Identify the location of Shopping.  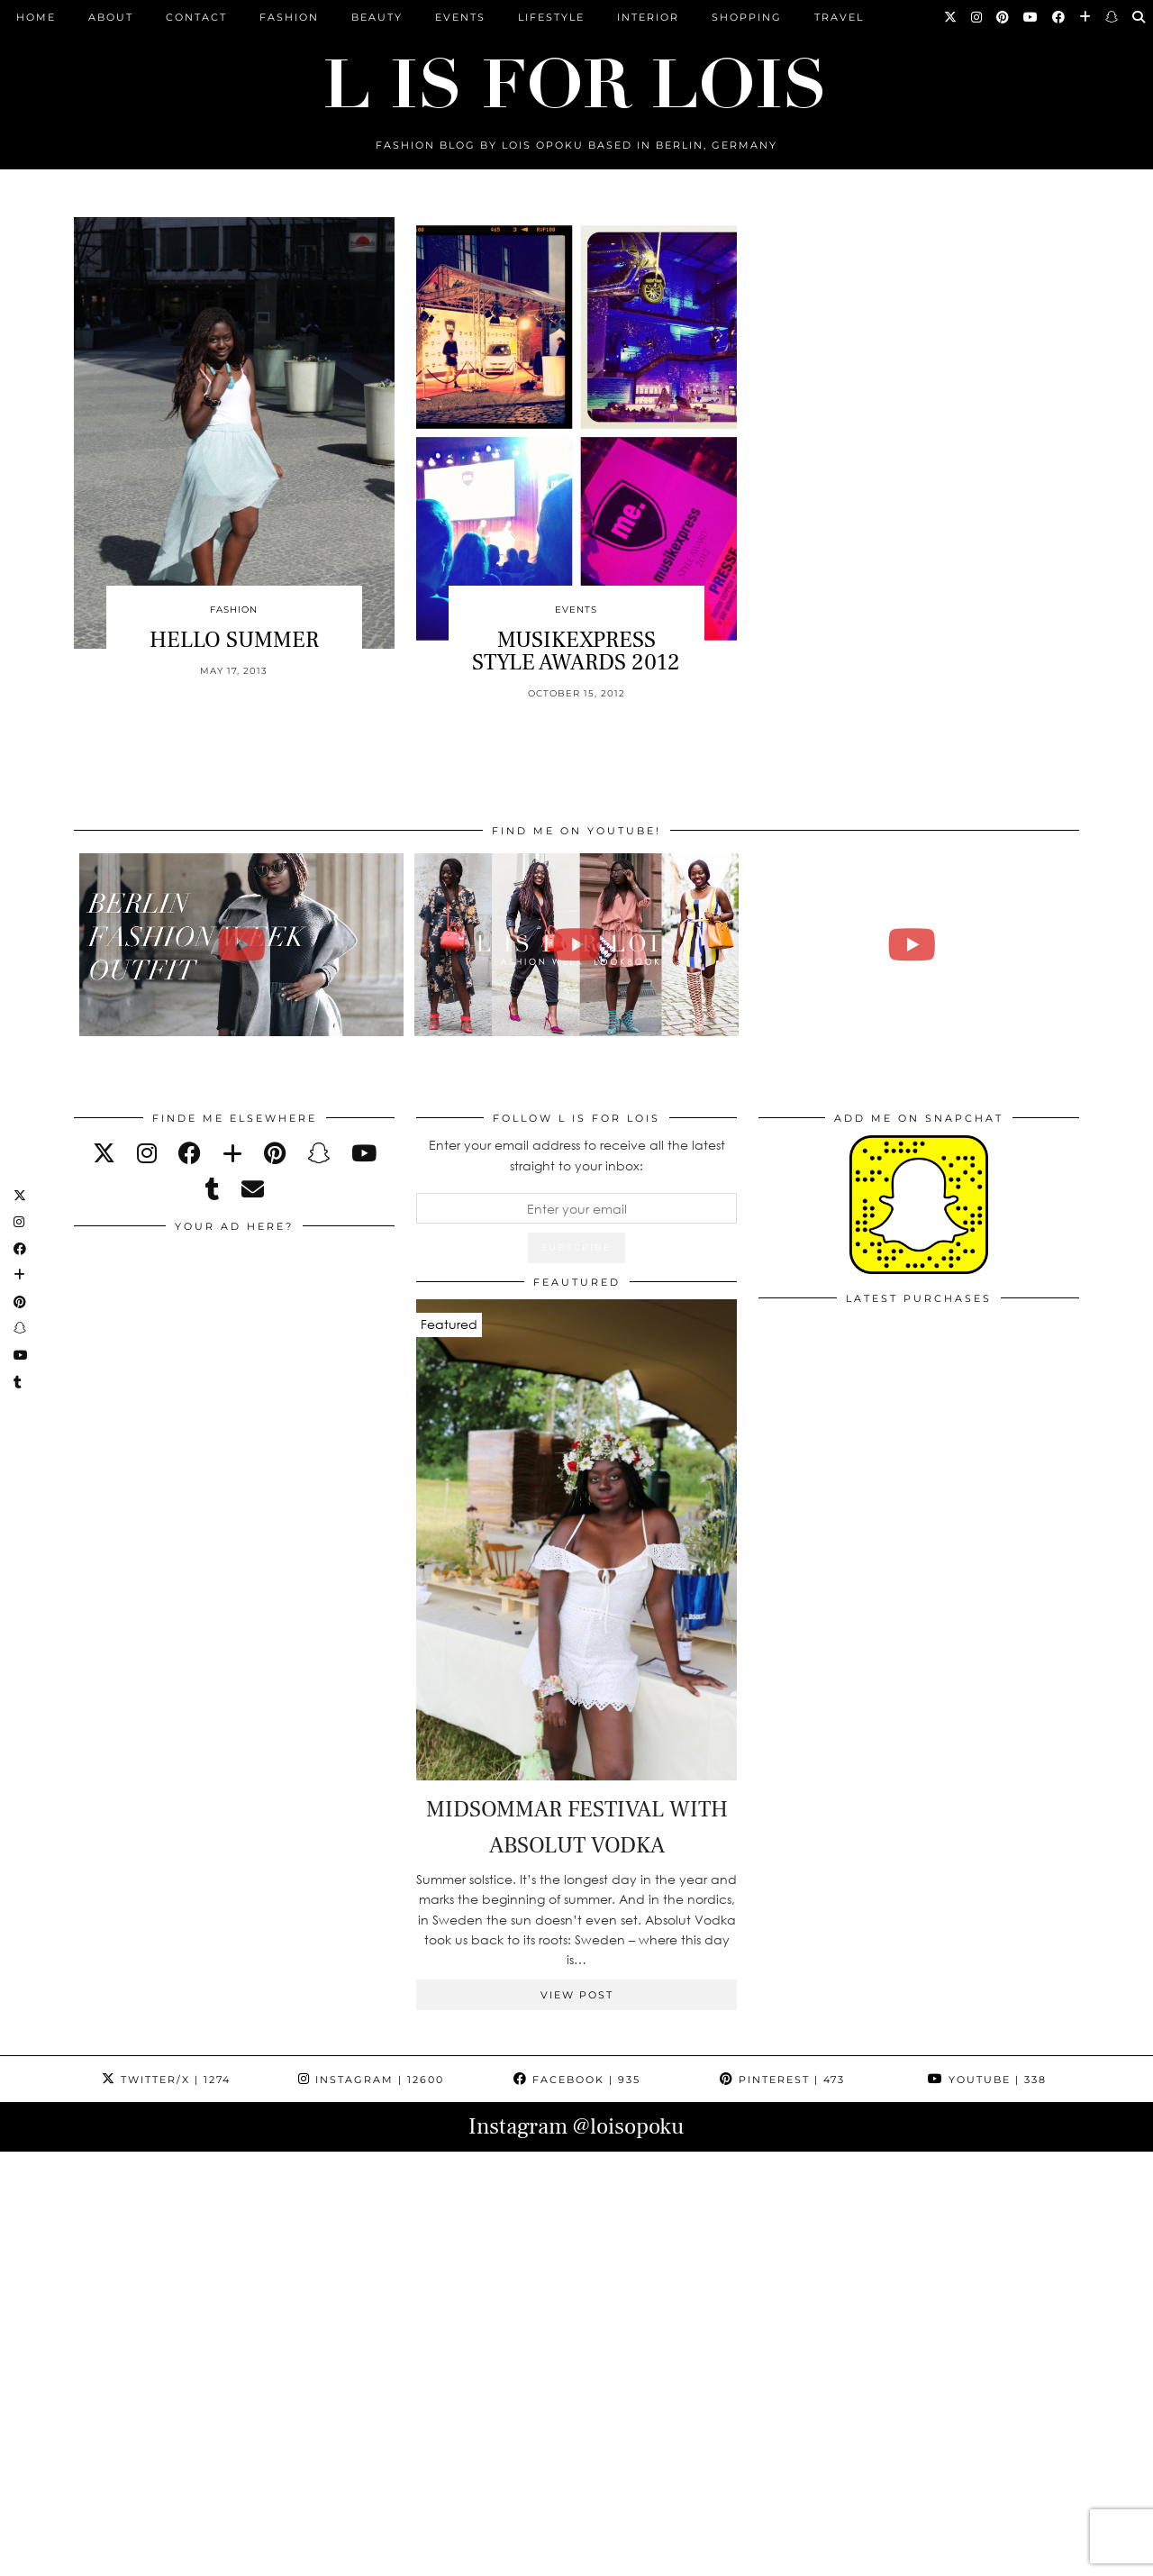
(747, 17).